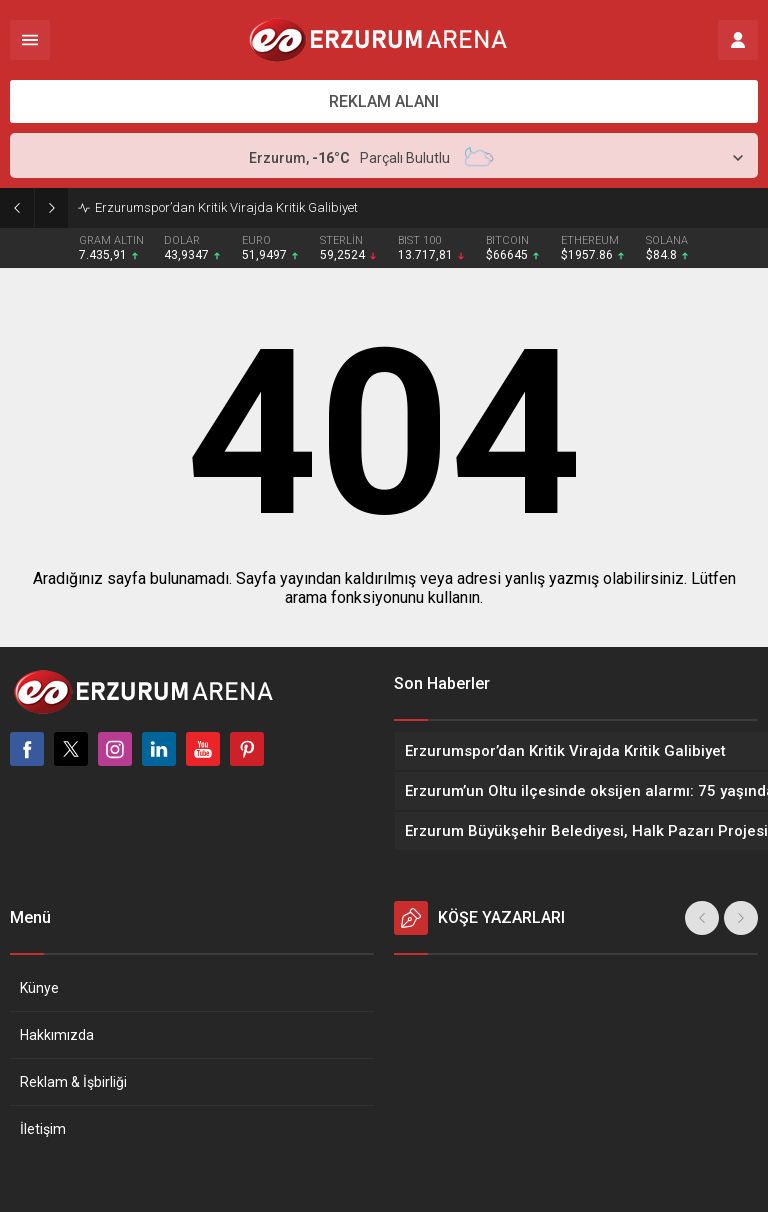 The height and width of the screenshot is (1212, 768). What do you see at coordinates (226, 207) in the screenshot?
I see `Erzurumspor’dan Kritik Virajda Kritik Galibiyet` at bounding box center [226, 207].